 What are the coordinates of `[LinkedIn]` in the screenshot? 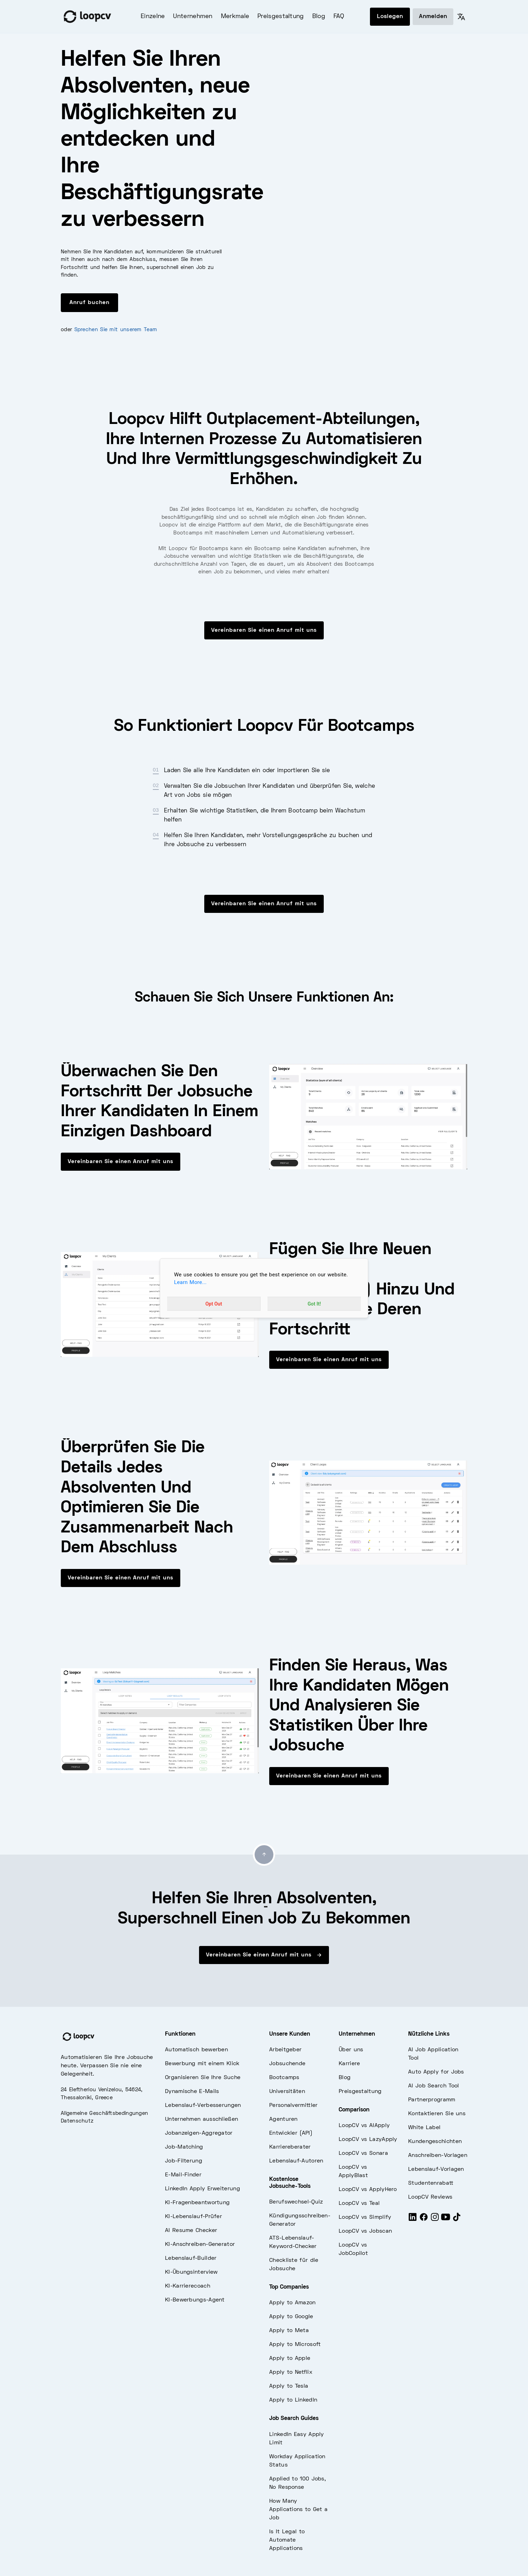 It's located at (412, 2219).